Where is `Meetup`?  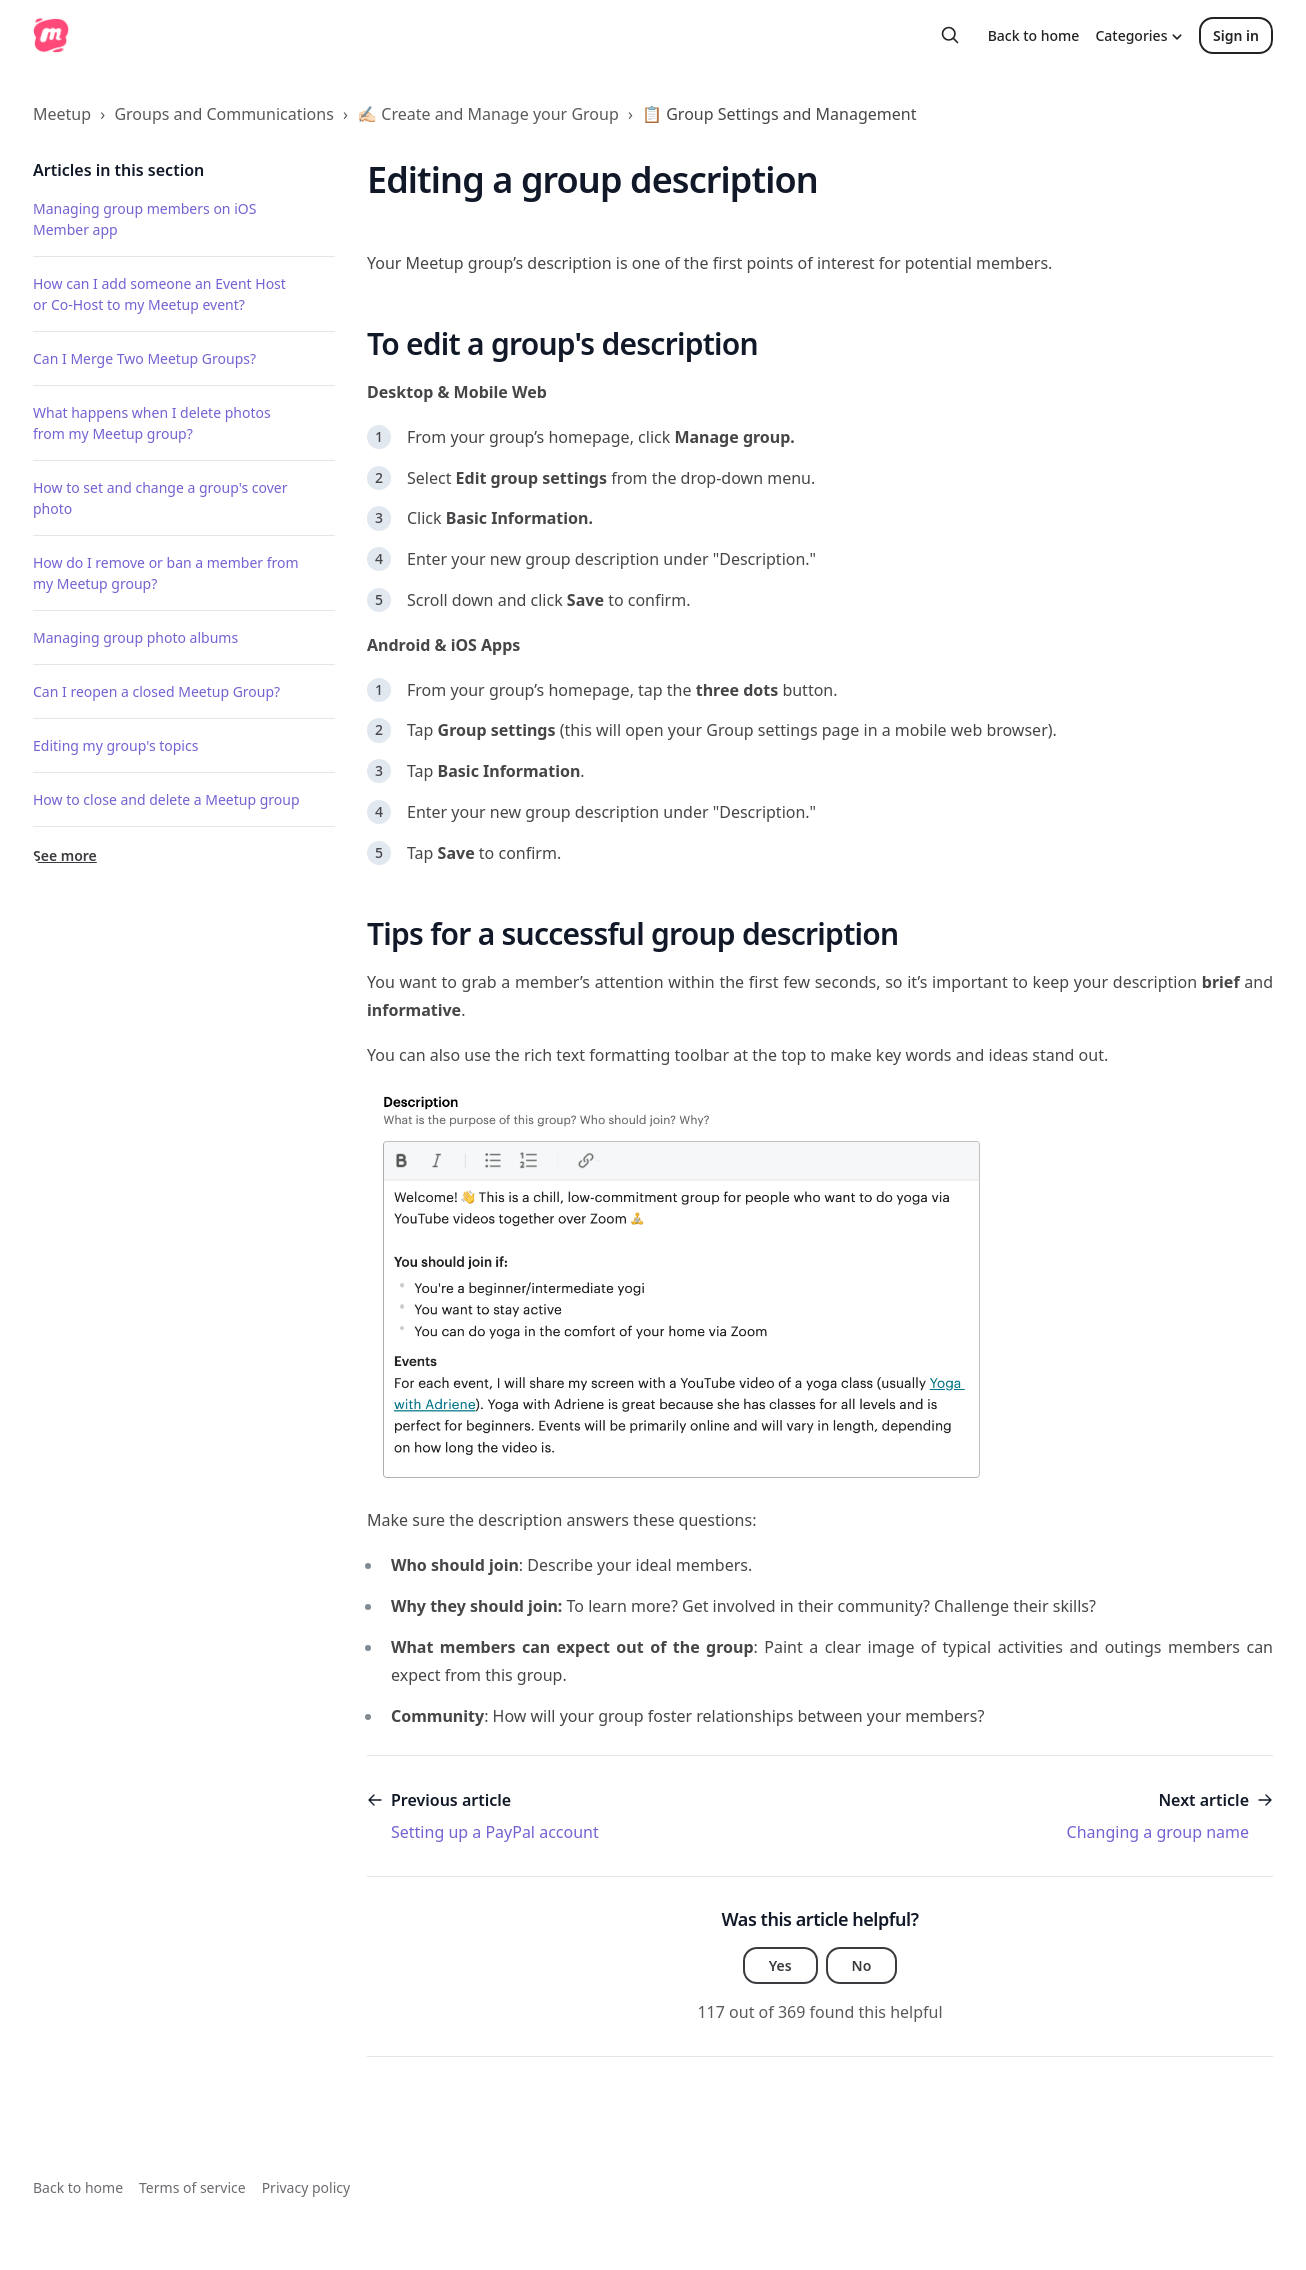
Meetup is located at coordinates (62, 114).